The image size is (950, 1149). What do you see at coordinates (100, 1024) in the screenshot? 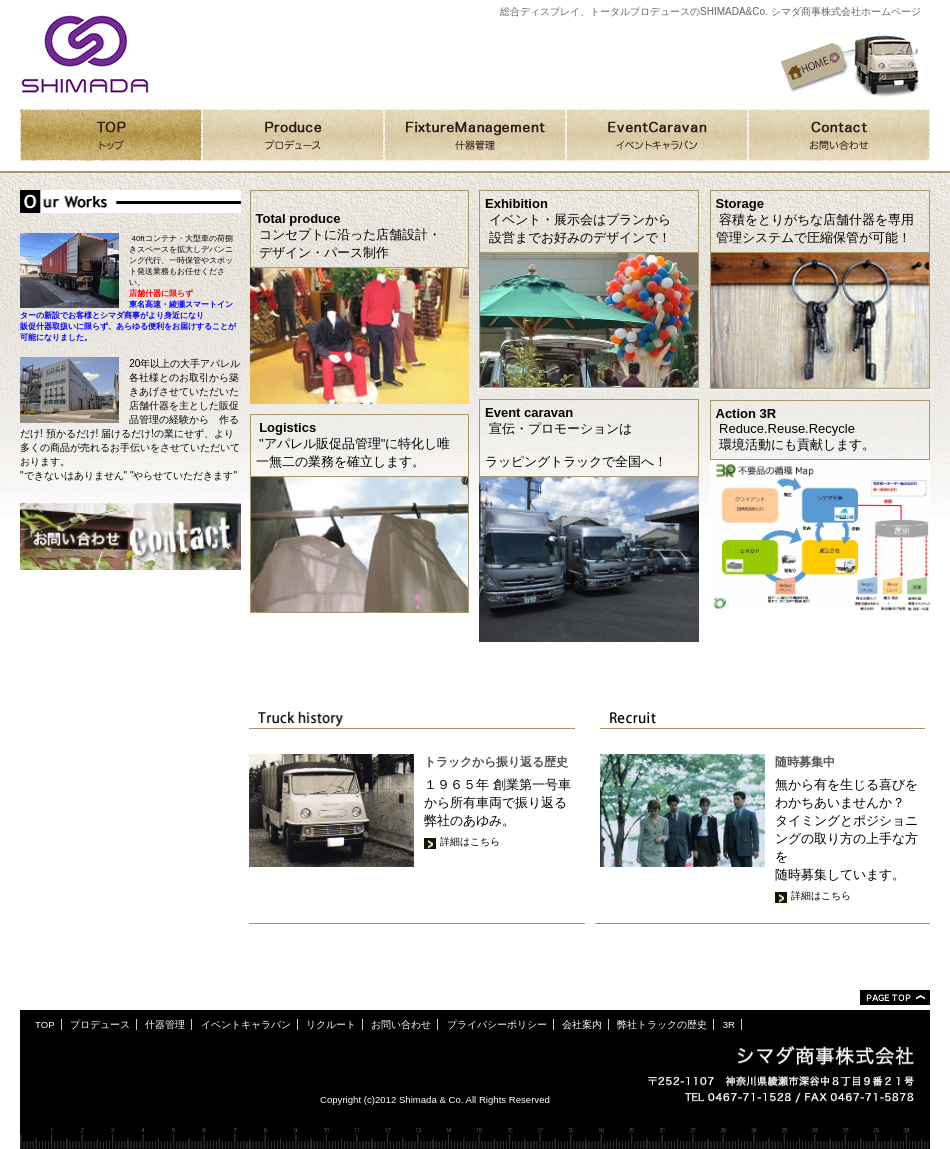
I see `プロデュース` at bounding box center [100, 1024].